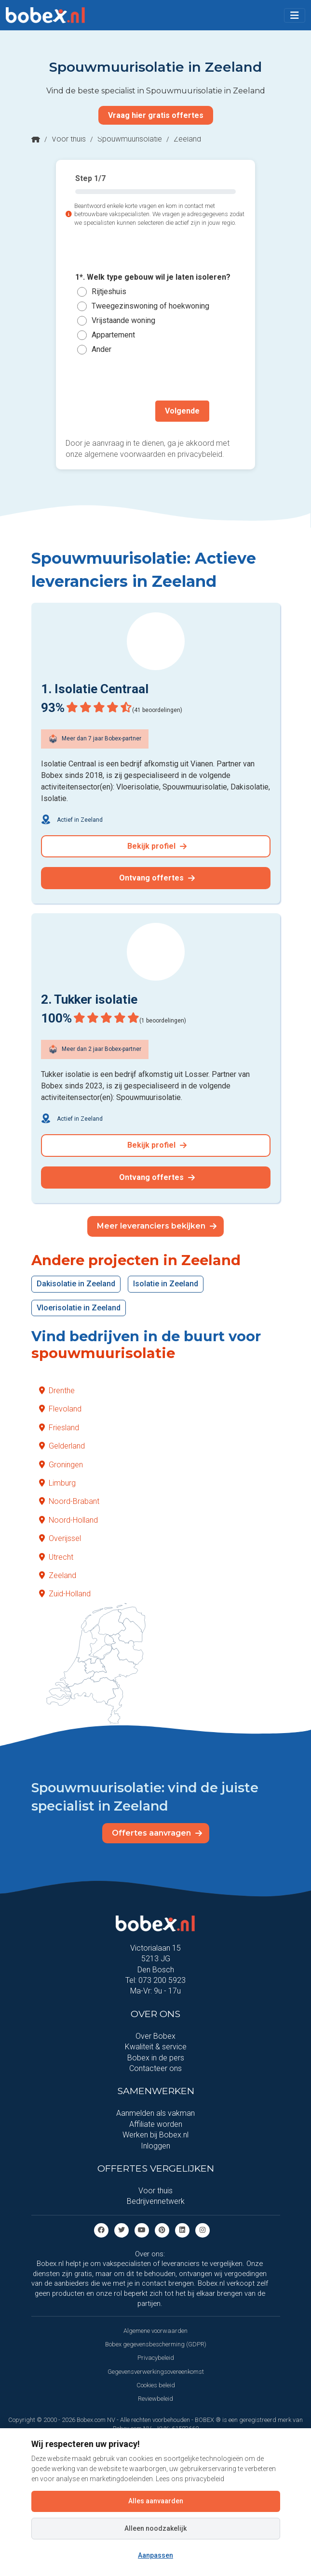 The height and width of the screenshot is (2576, 311). I want to click on Aanpassen, so click(155, 2555).